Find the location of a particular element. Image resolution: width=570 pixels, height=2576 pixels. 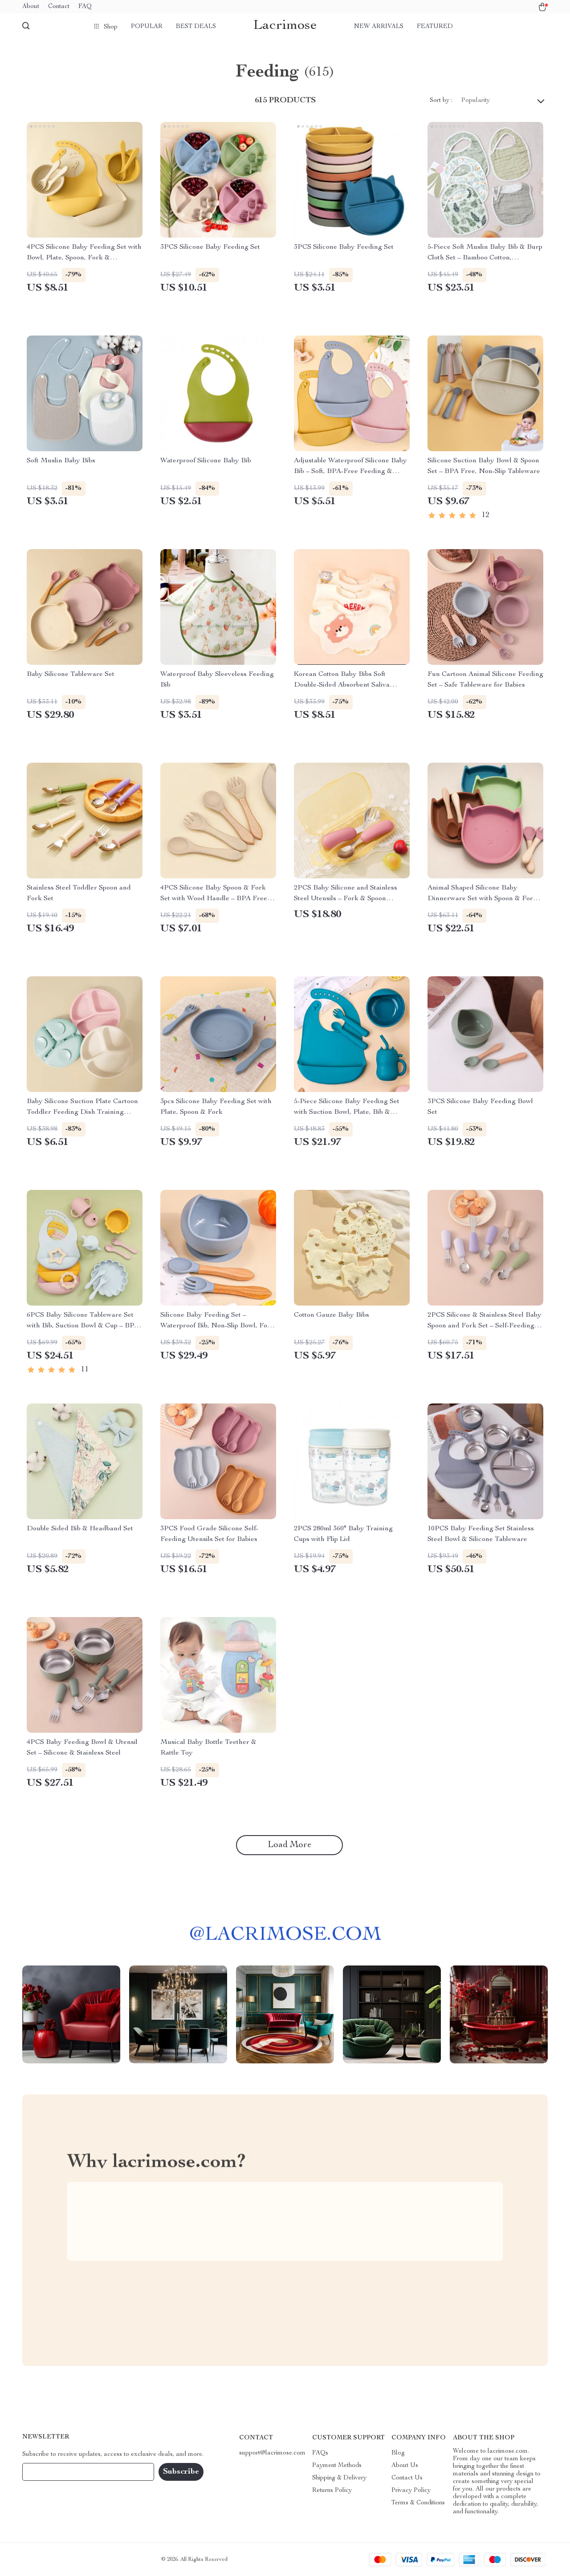

About is located at coordinates (30, 7).